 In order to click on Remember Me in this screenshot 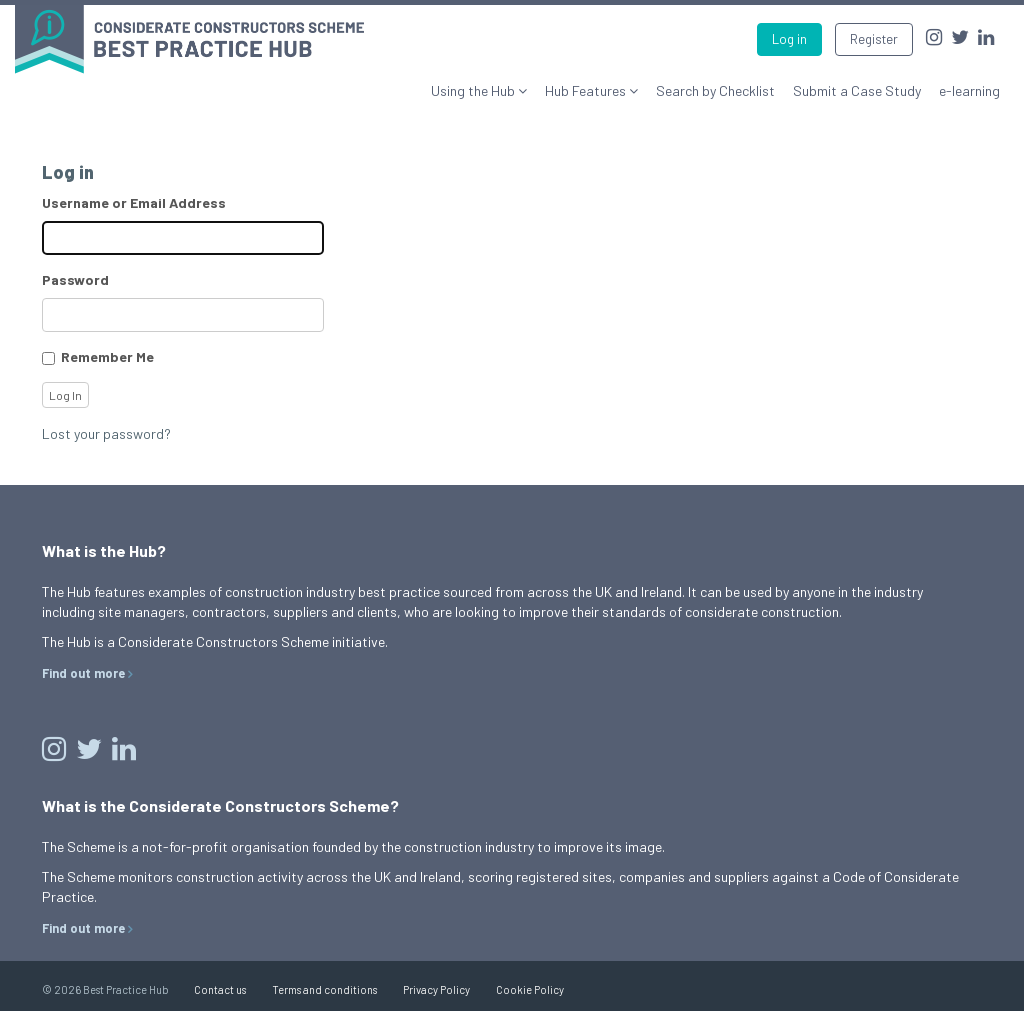, I will do `click(107, 356)`.